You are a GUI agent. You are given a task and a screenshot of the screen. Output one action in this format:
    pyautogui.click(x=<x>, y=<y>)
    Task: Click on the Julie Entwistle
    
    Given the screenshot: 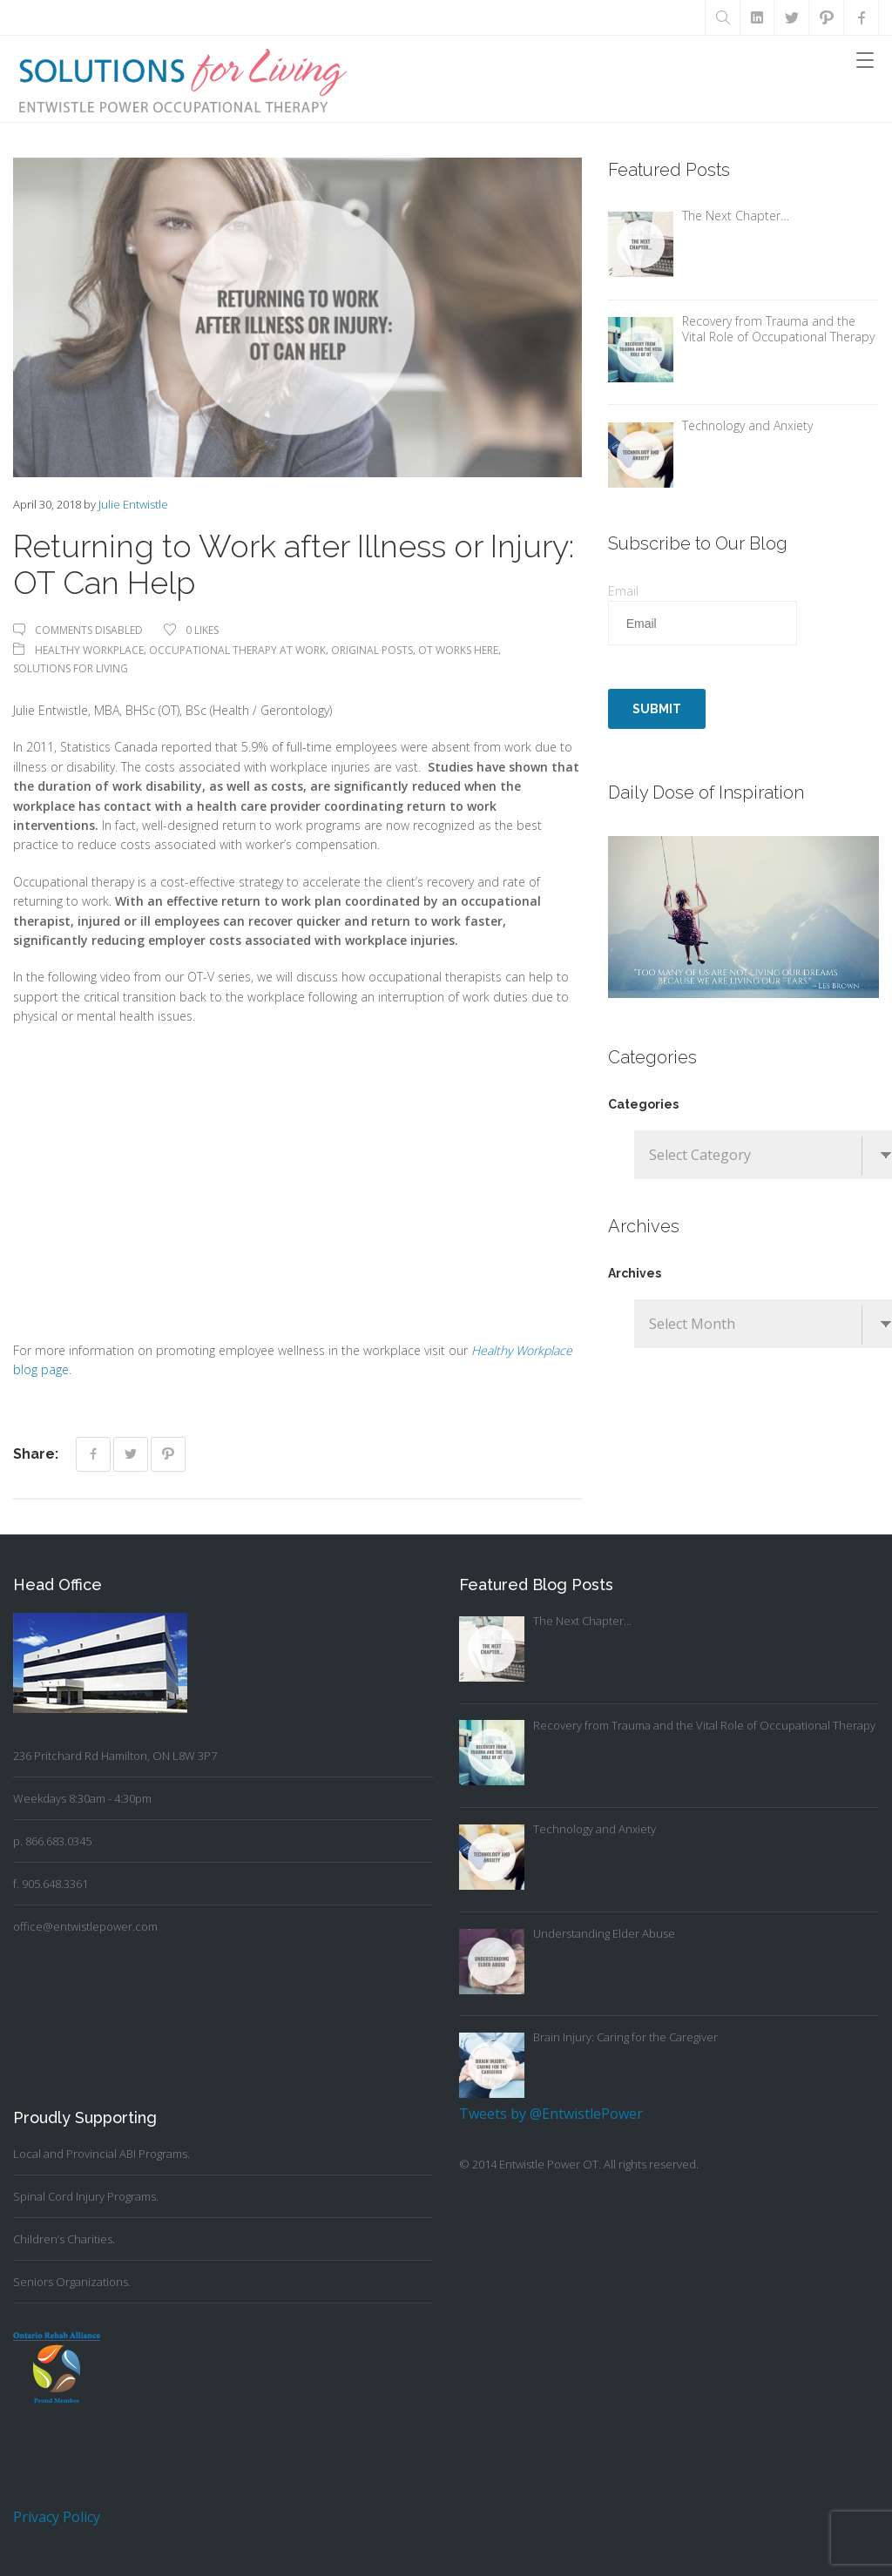 What is the action you would take?
    pyautogui.click(x=133, y=504)
    